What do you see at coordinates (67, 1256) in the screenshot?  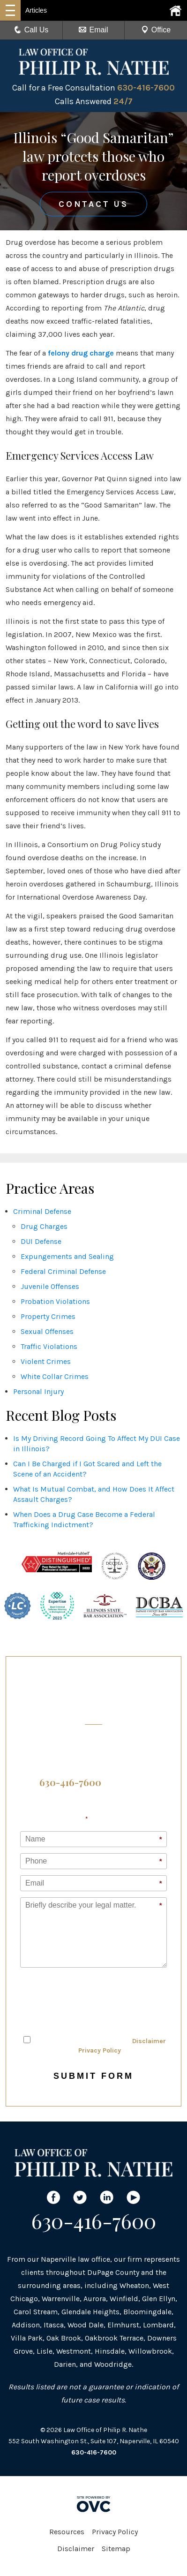 I see `Expungements and Sealing` at bounding box center [67, 1256].